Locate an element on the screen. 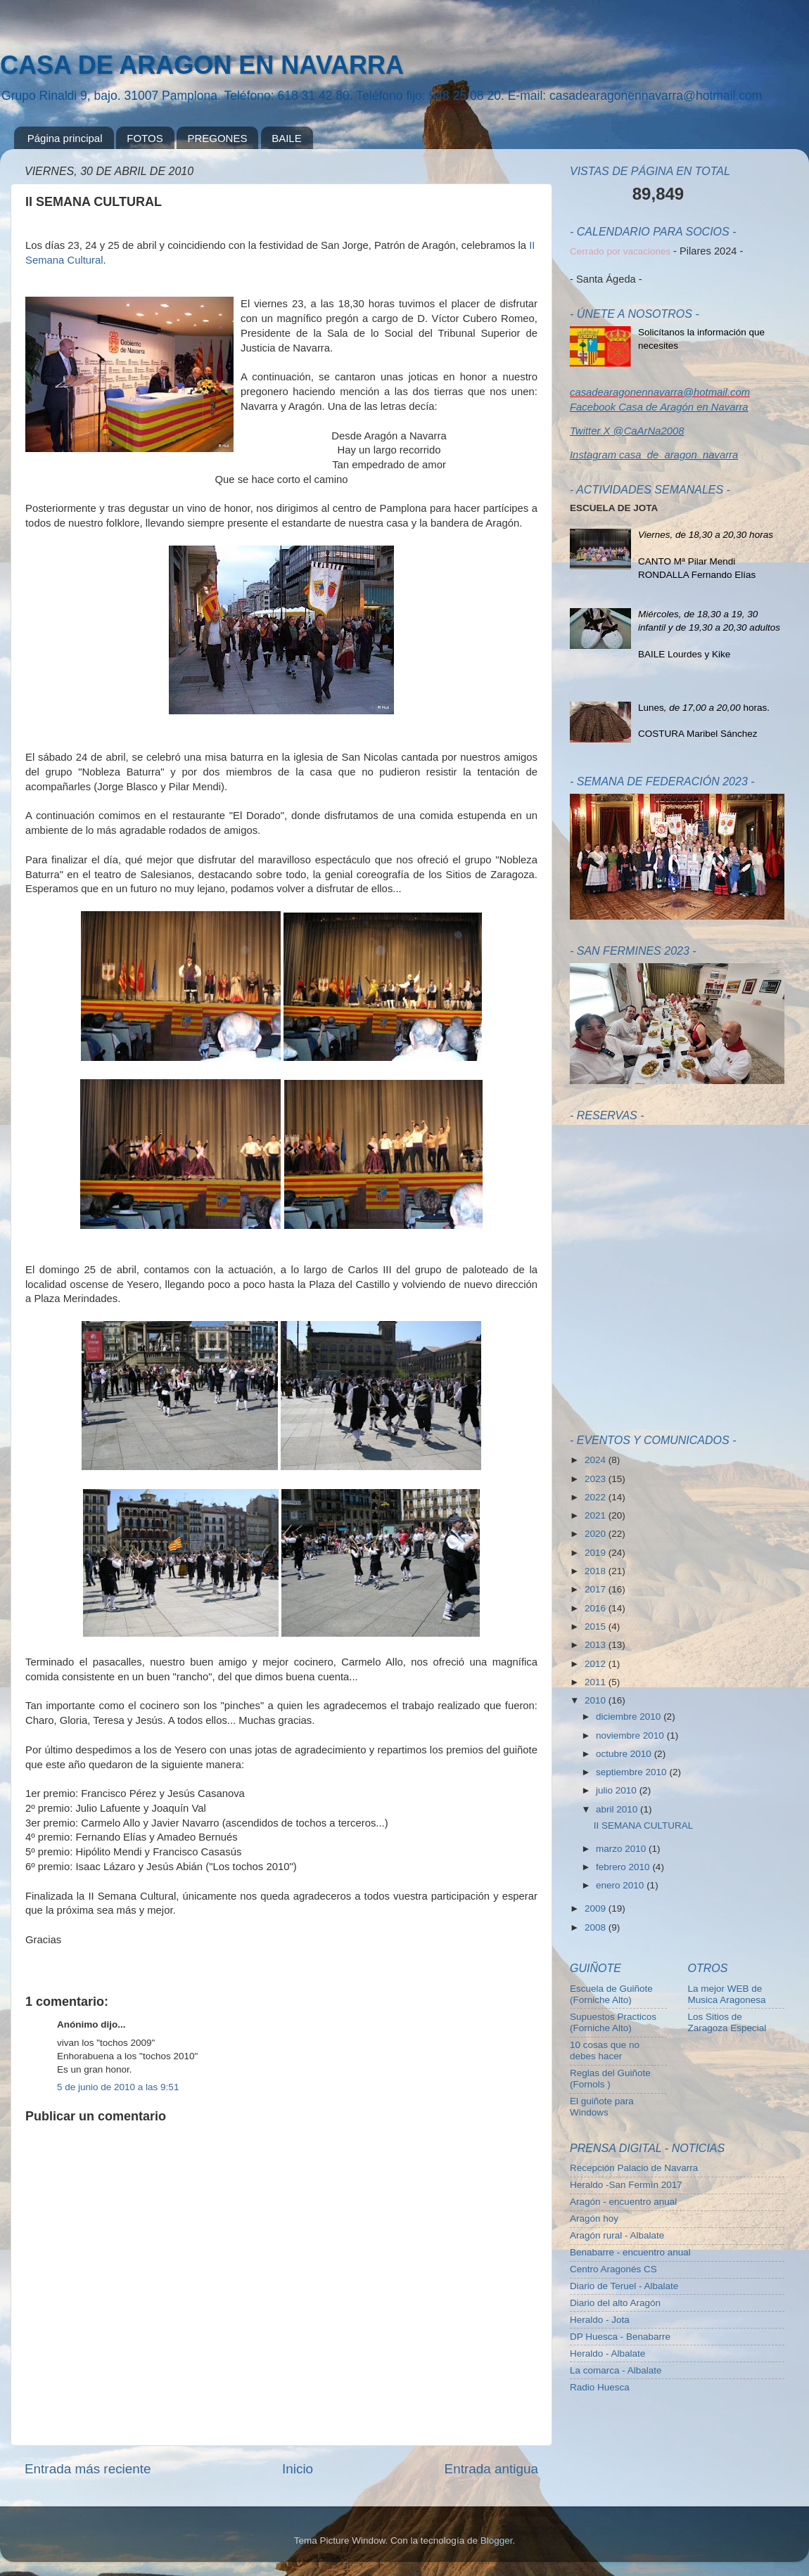 Image resolution: width=809 pixels, height=2576 pixels. diciembre 2010 is located at coordinates (629, 1716).